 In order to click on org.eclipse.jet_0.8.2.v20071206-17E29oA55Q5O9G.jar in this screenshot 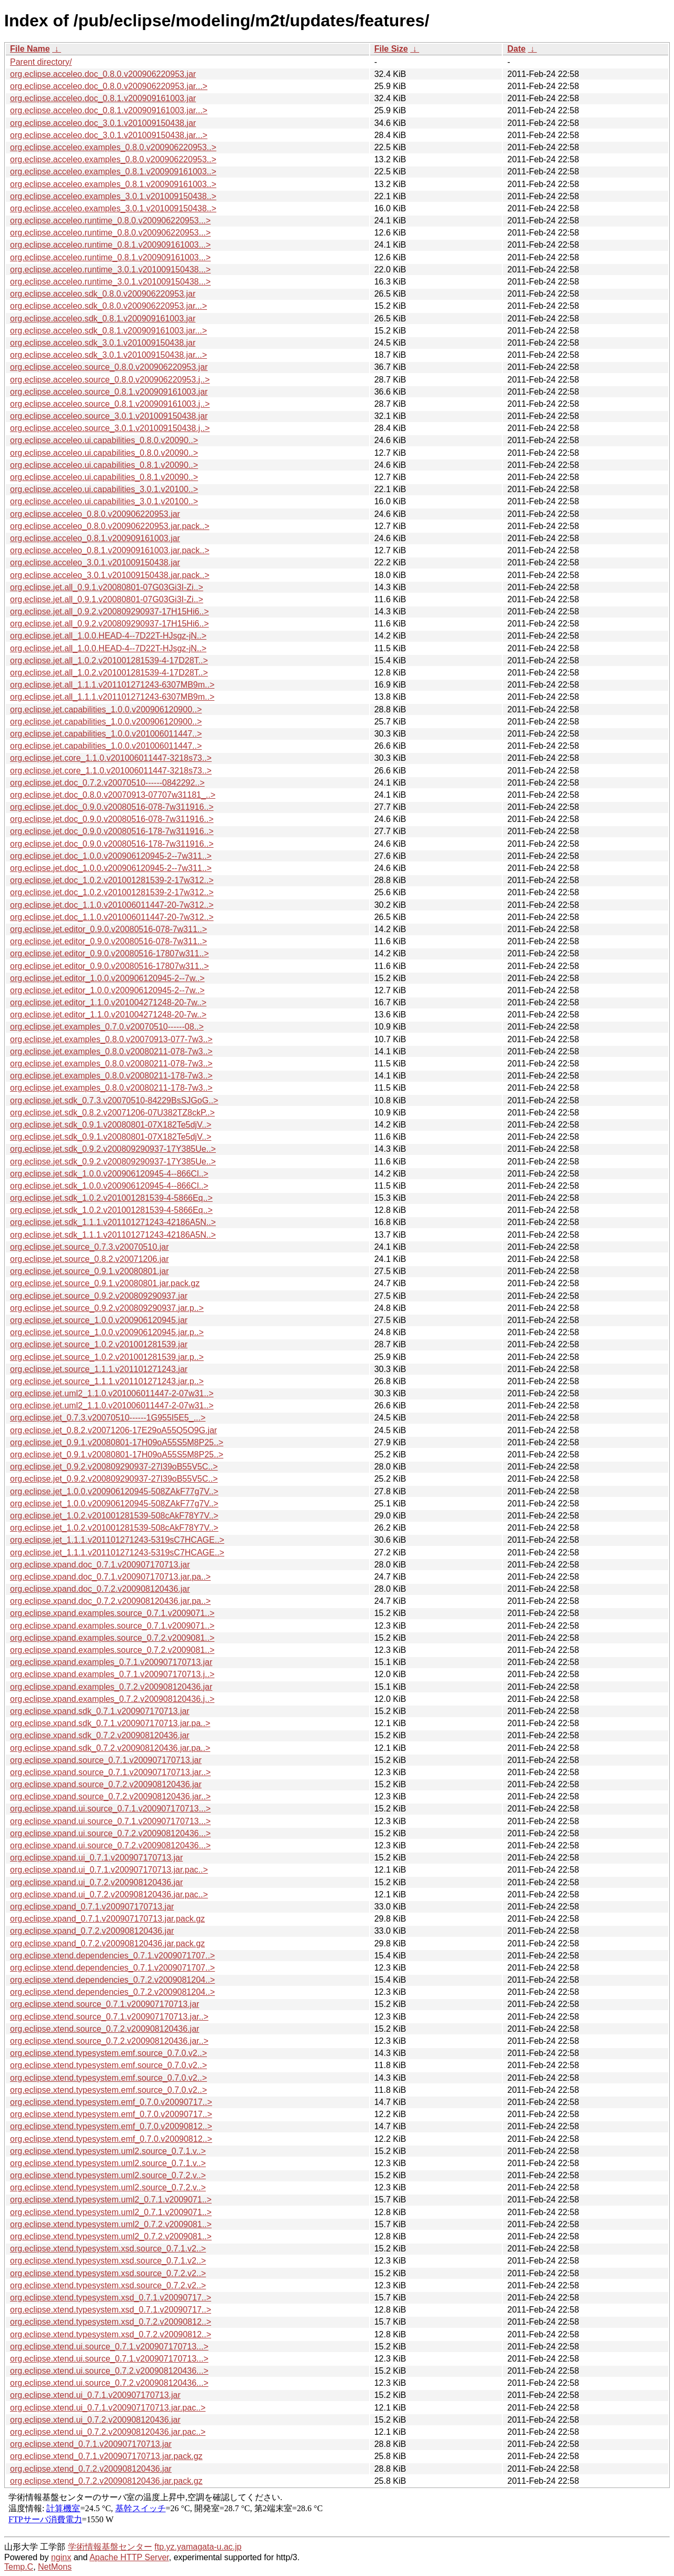, I will do `click(113, 1430)`.